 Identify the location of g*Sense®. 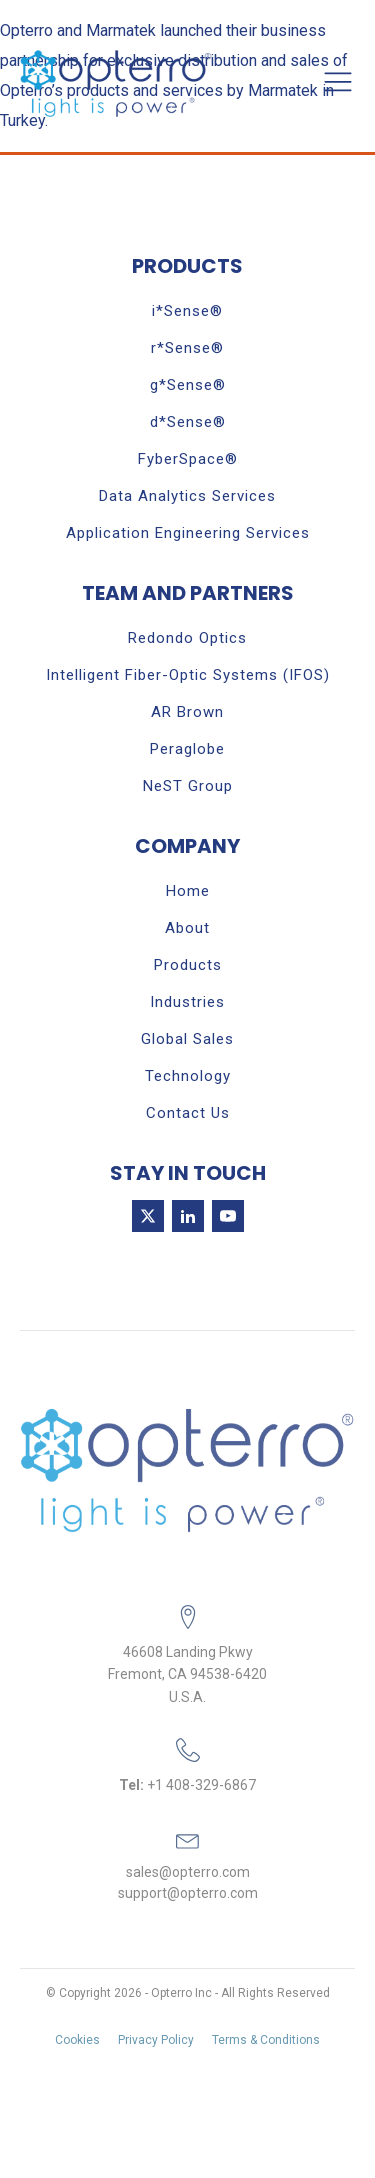
(188, 385).